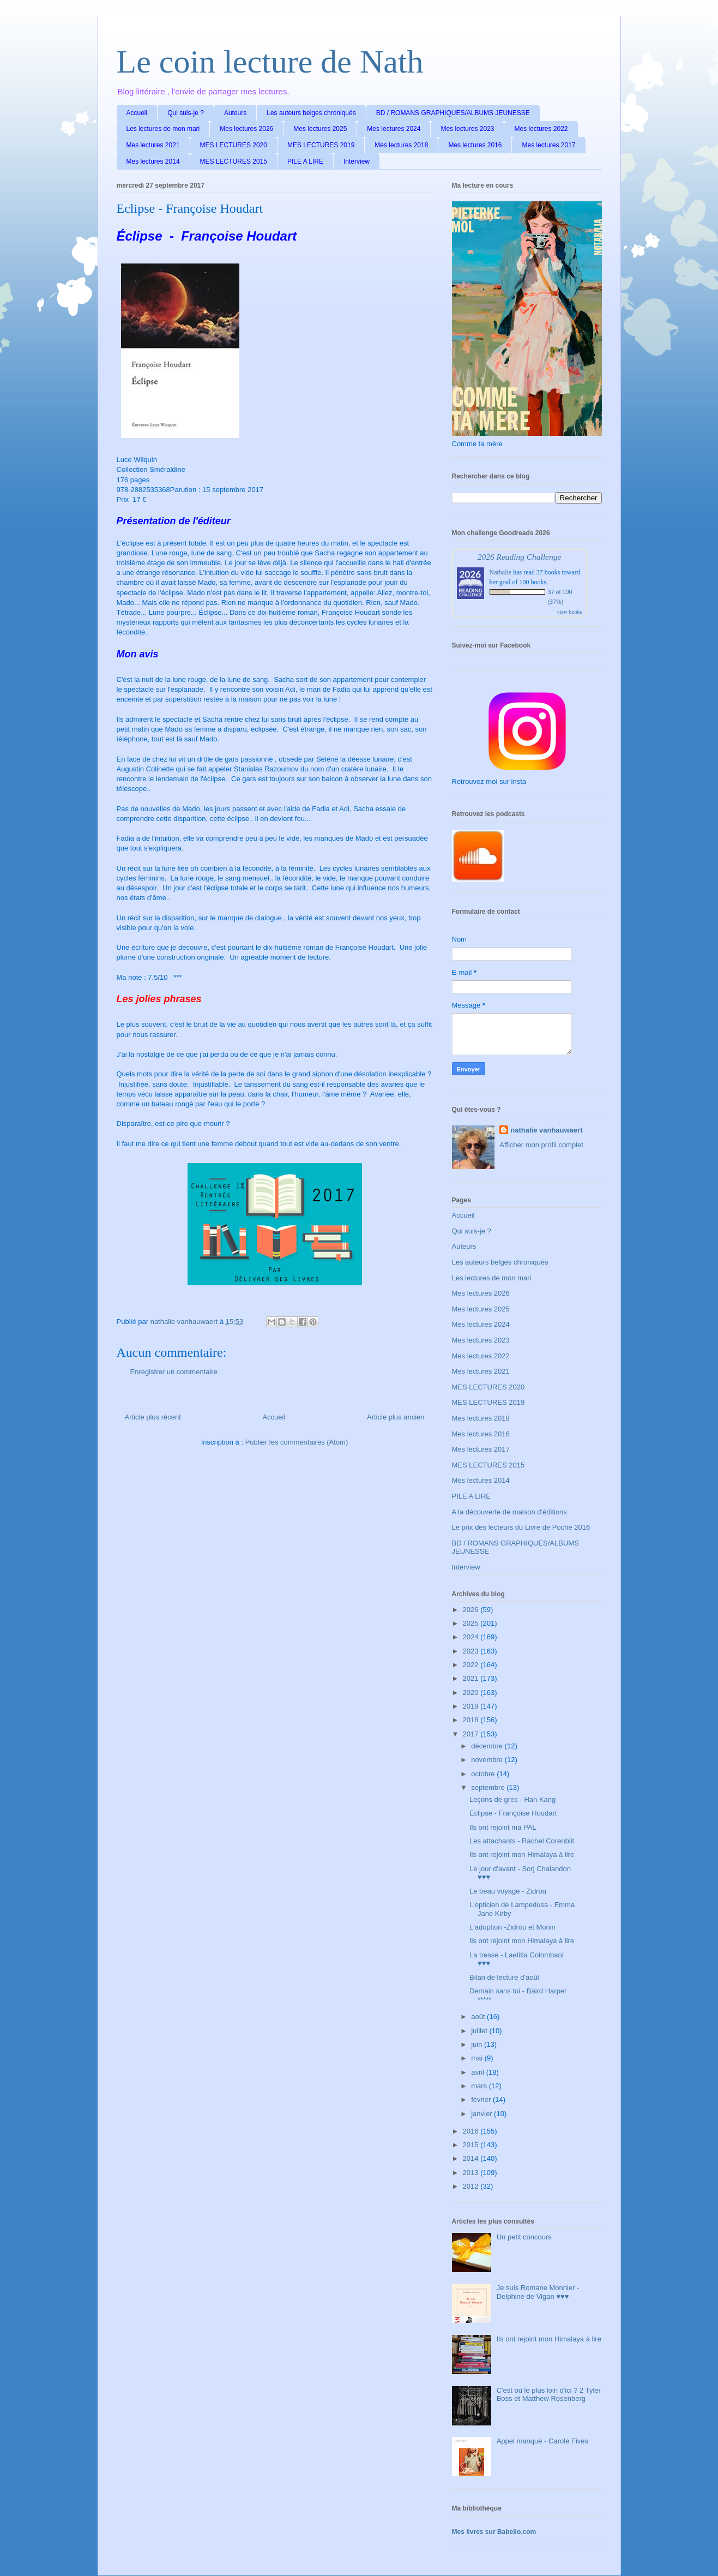 The width and height of the screenshot is (718, 2576). Describe the element at coordinates (320, 129) in the screenshot. I see `Mes lectures 2025` at that location.